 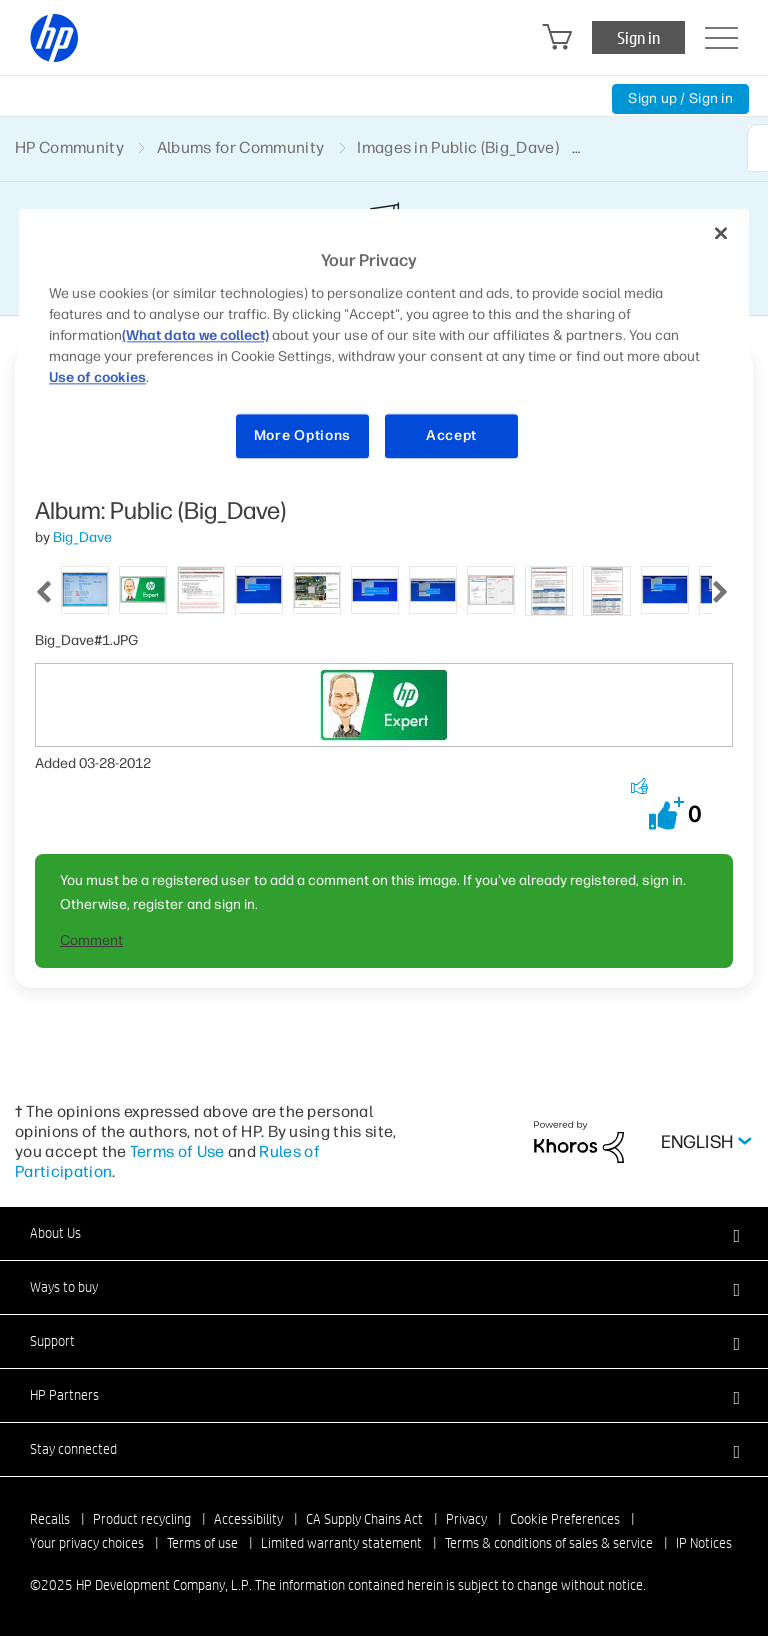 What do you see at coordinates (87, 1543) in the screenshot?
I see `Your privacy choices` at bounding box center [87, 1543].